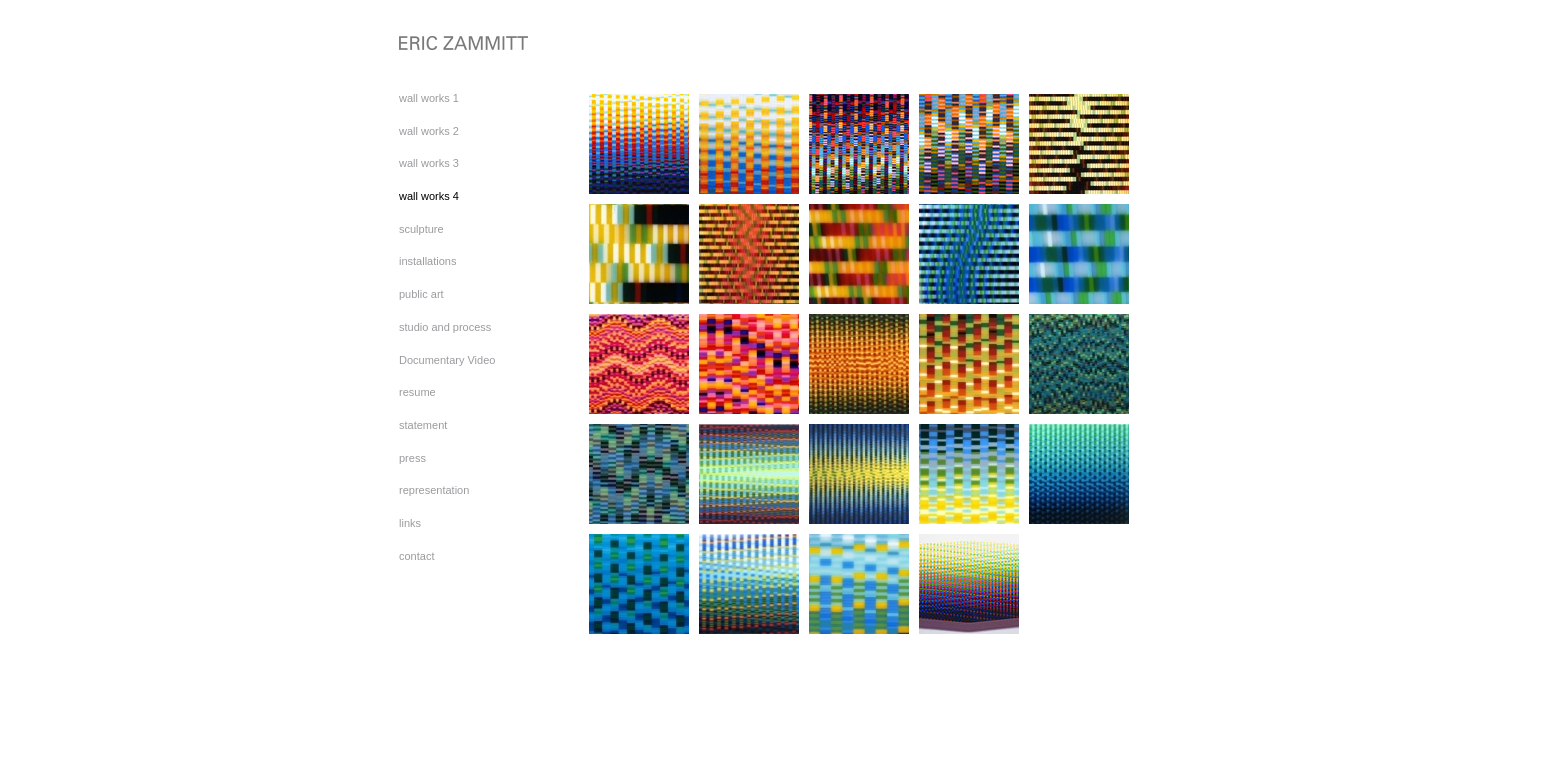 Image resolution: width=1543 pixels, height=770 pixels. I want to click on installations, so click(427, 261).